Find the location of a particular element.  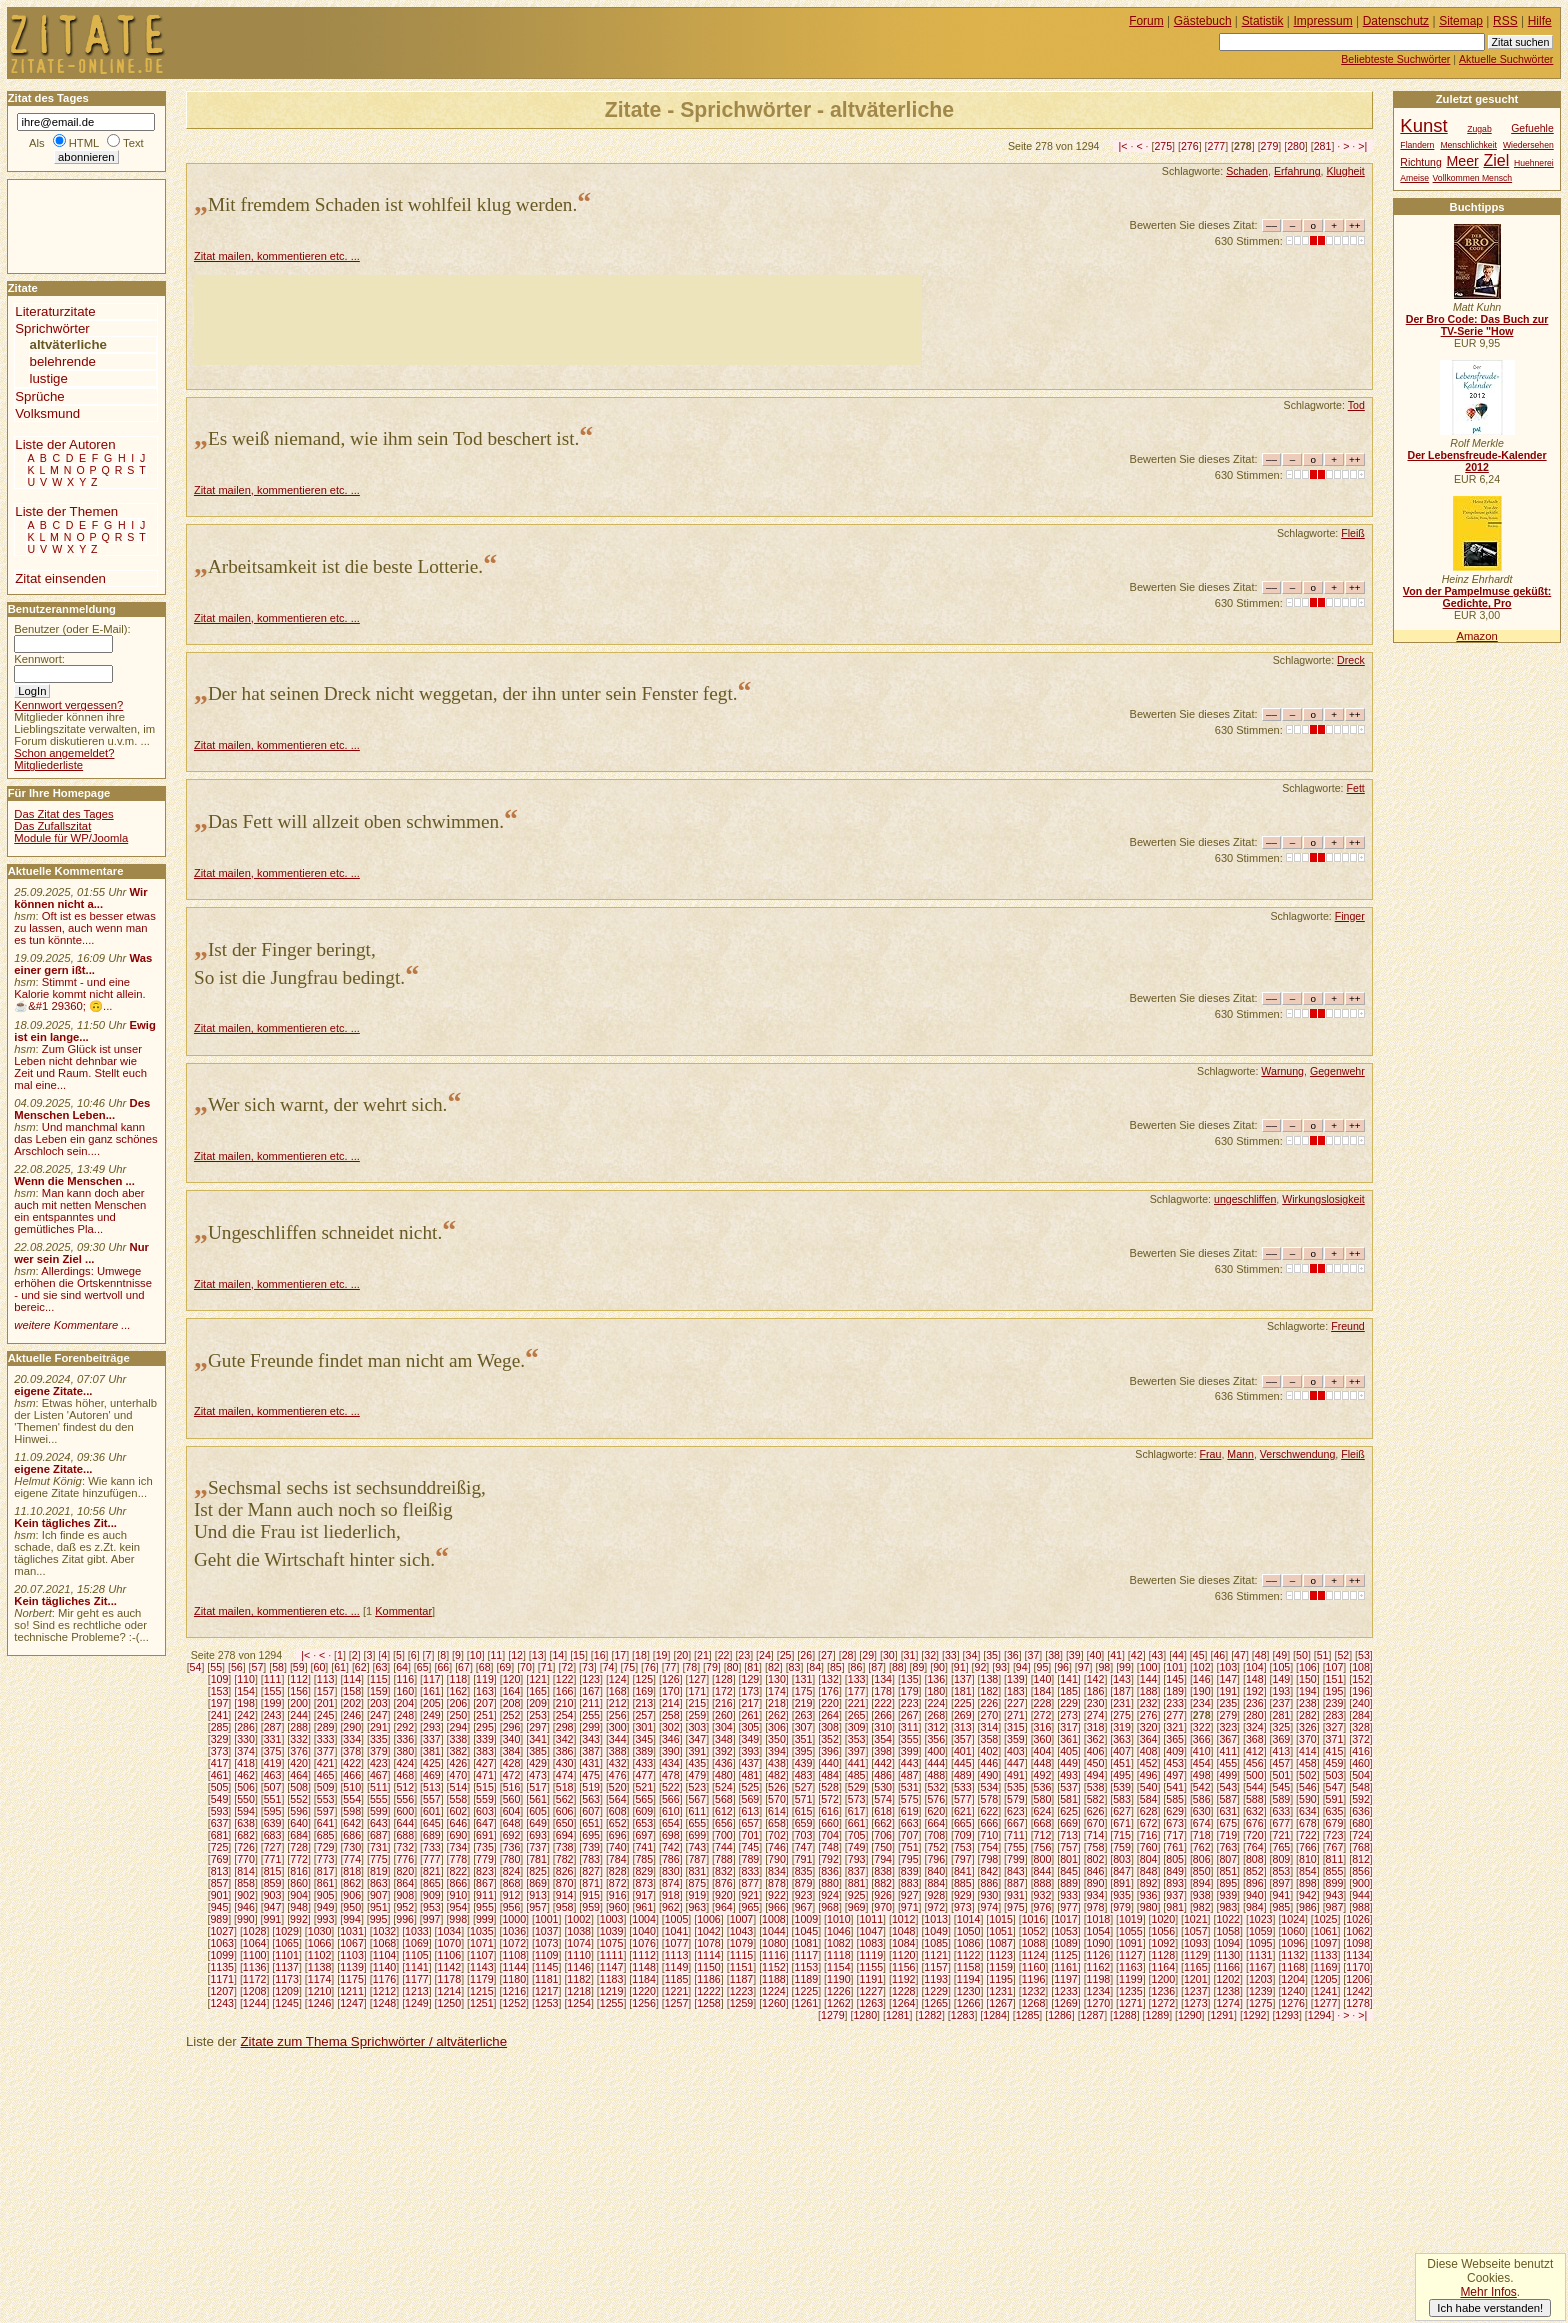

940 is located at coordinates (1255, 1895).